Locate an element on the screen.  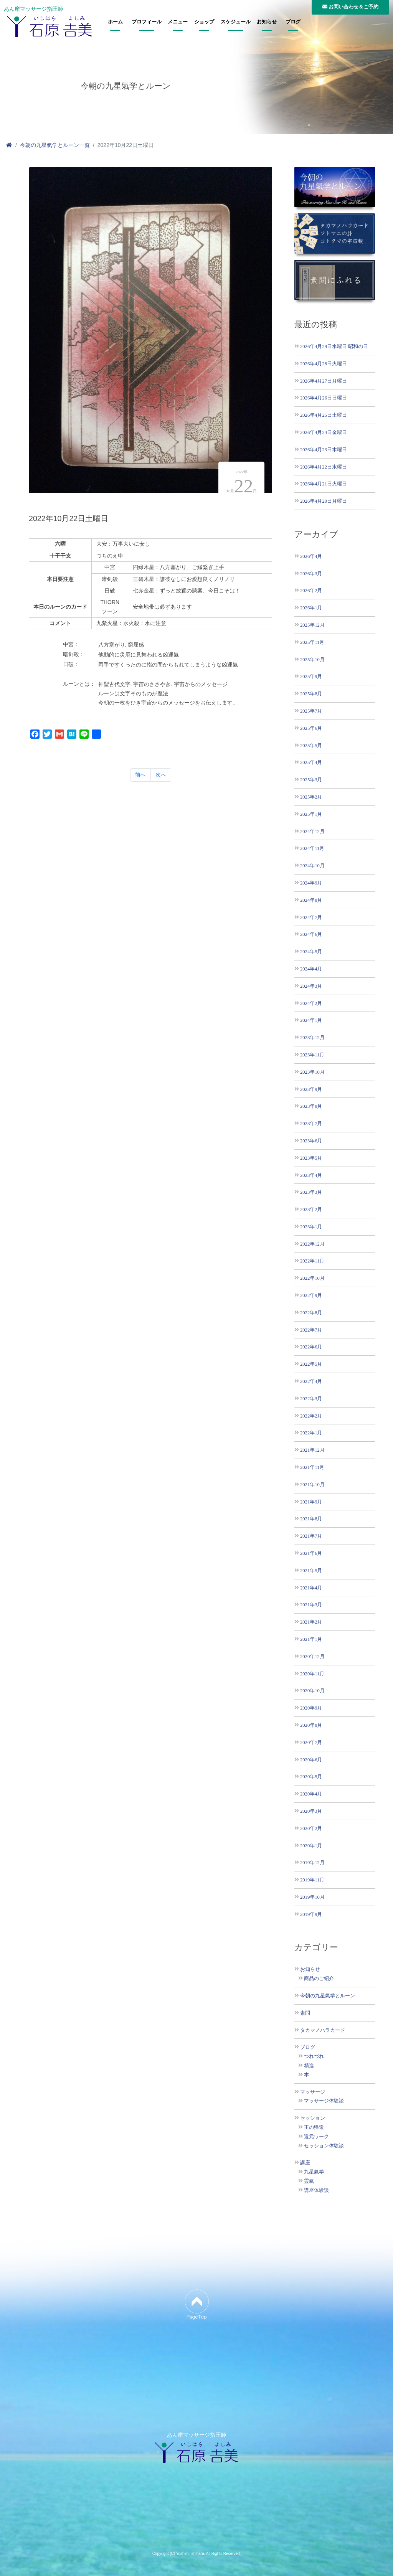
2026年4月26日日曜日 is located at coordinates (323, 397).